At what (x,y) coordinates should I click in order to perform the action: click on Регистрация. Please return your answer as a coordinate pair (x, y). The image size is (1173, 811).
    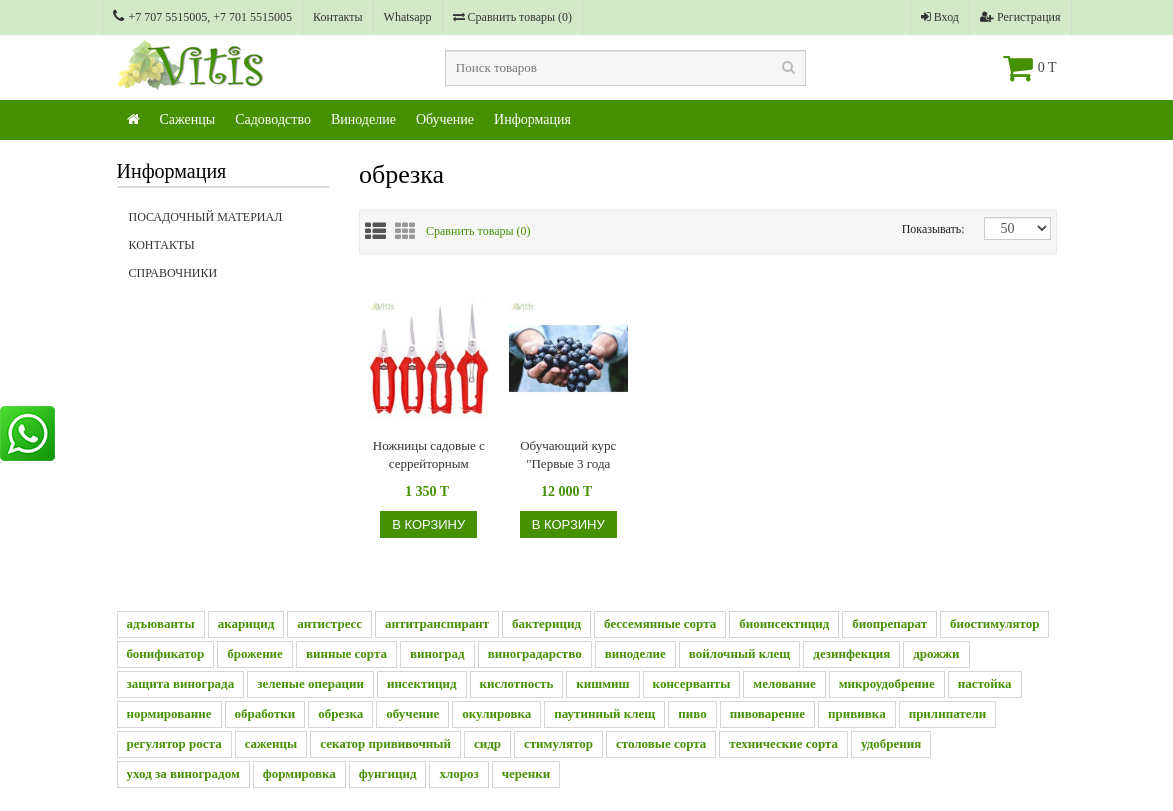
    Looking at the image, I should click on (1020, 17).